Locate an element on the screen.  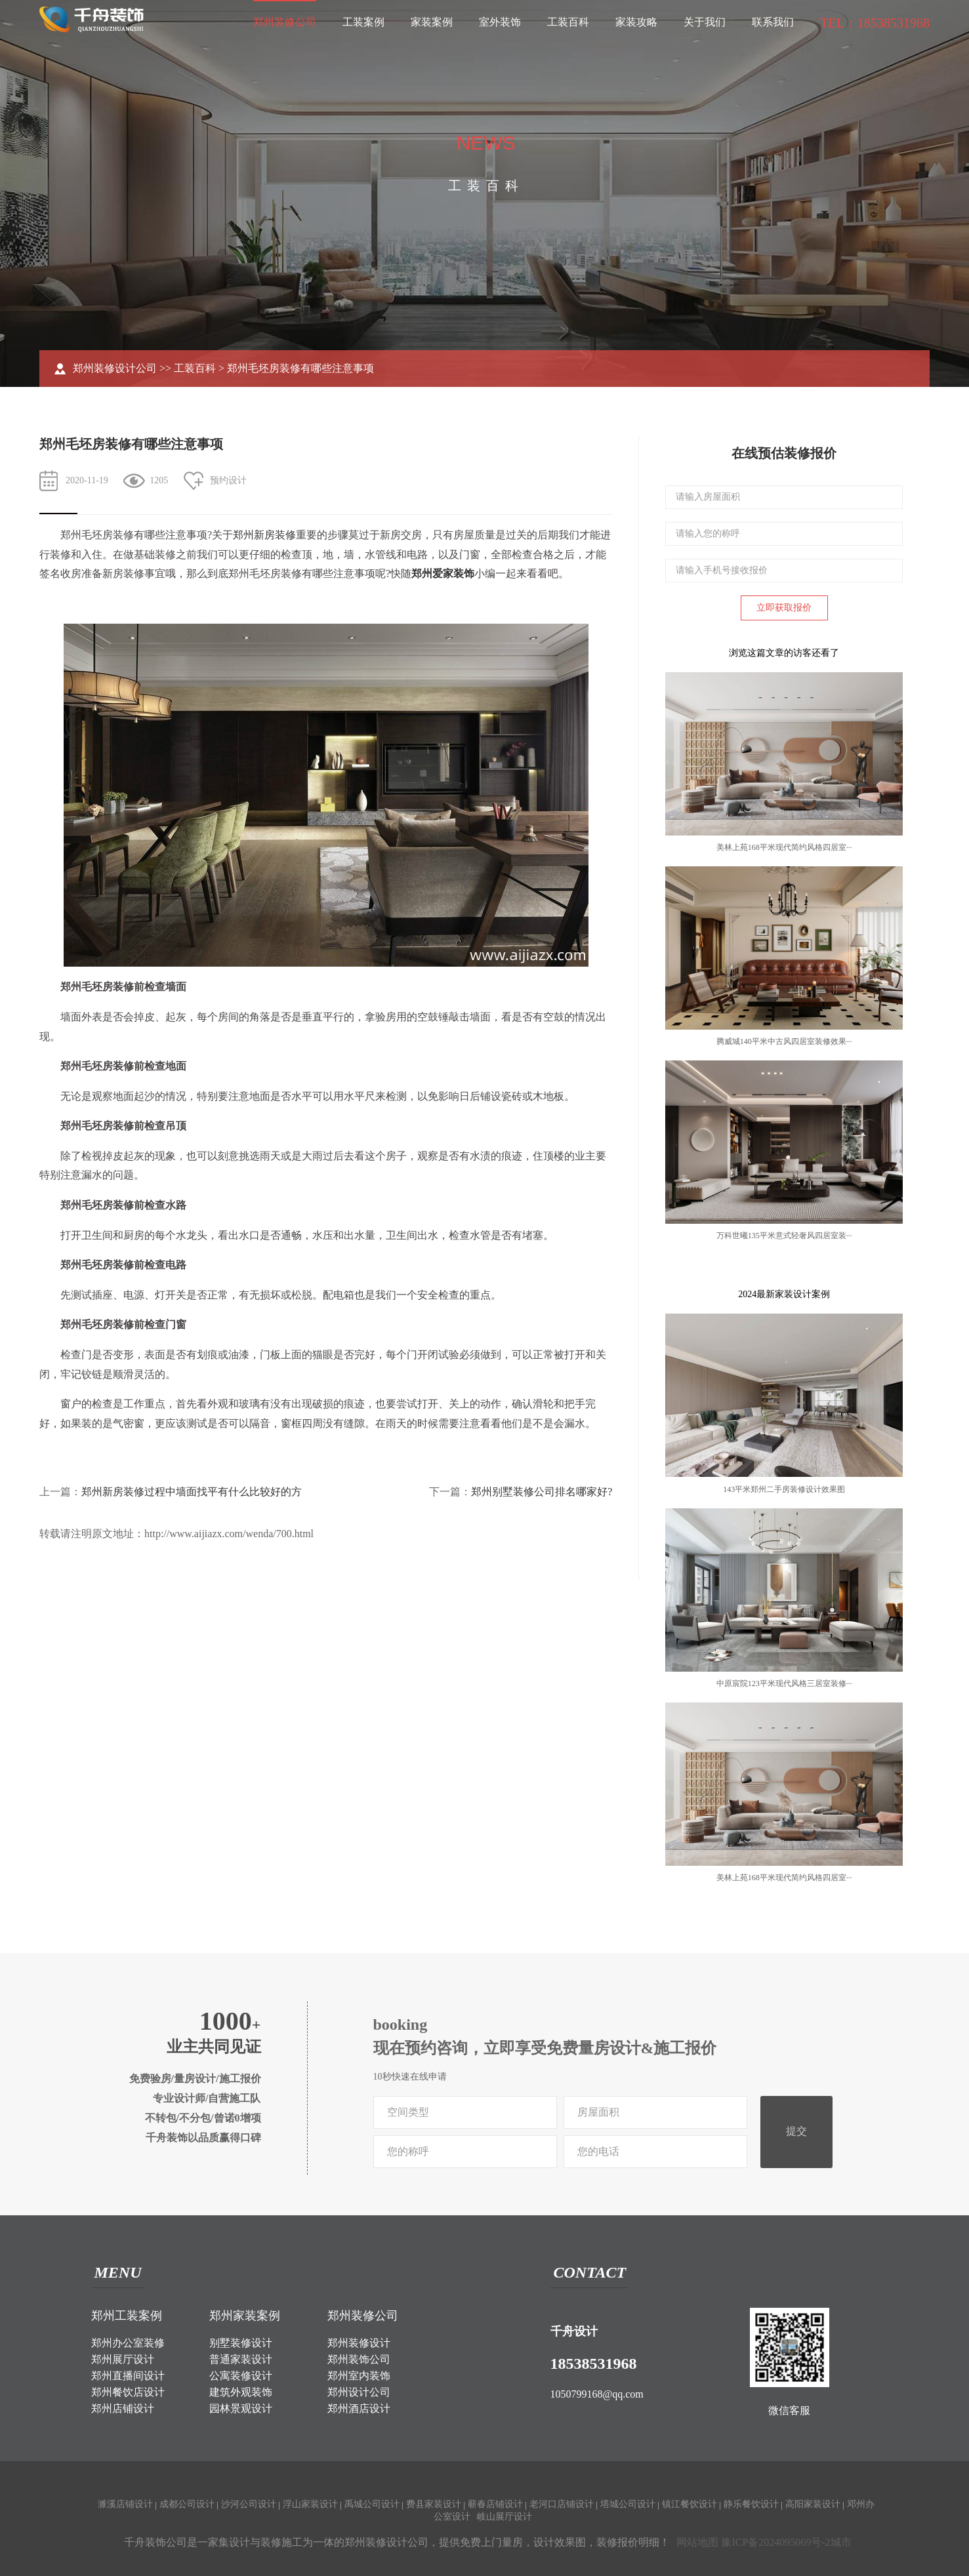
濉溪店铺设计 is located at coordinates (125, 2504).